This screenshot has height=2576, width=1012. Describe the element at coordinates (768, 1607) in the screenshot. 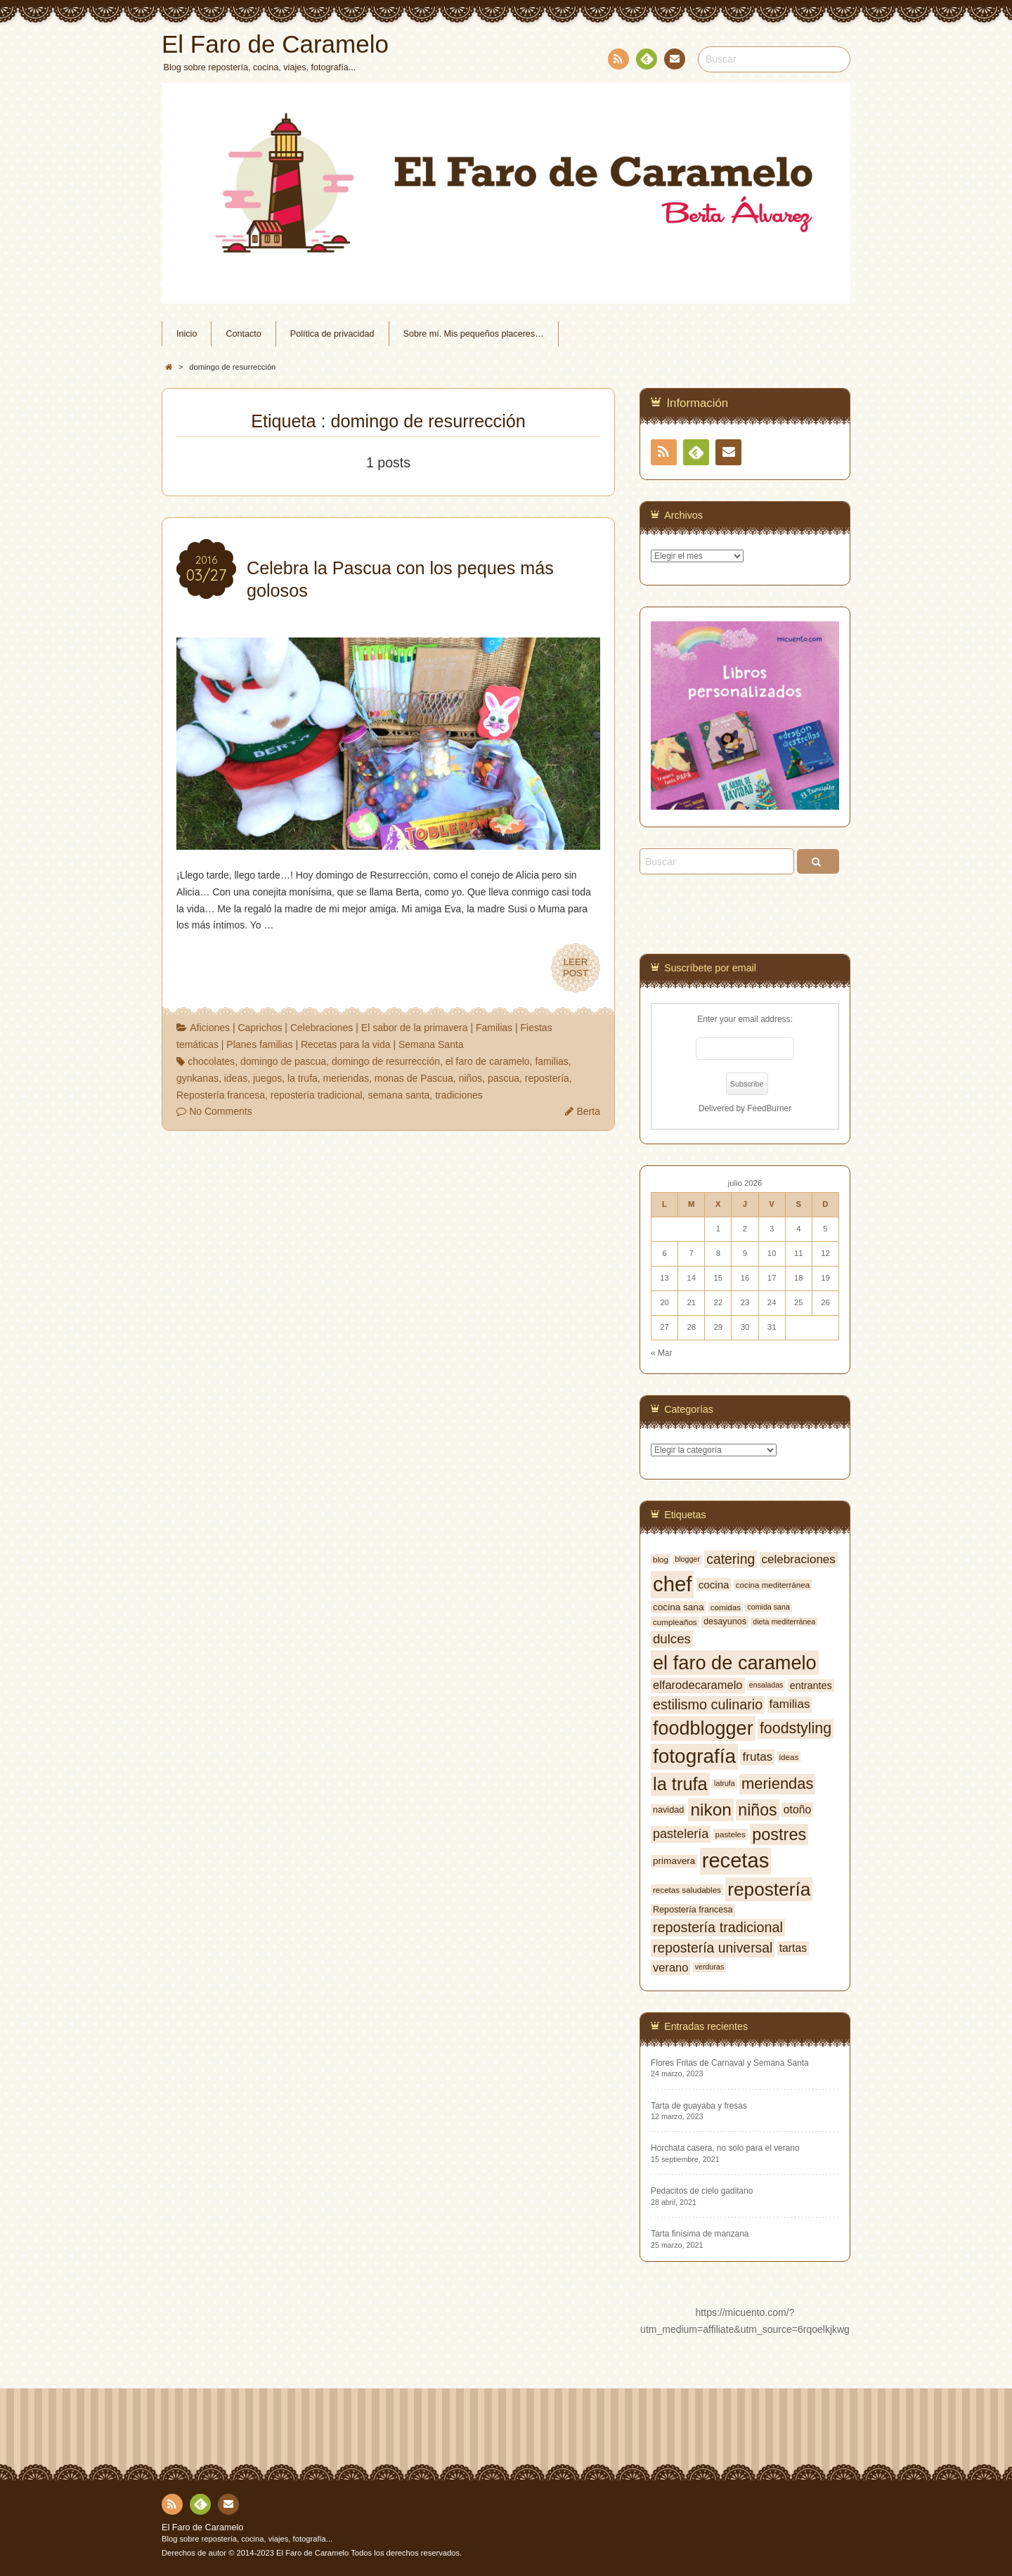

I see `comida sana [comida sana (6 elementos)]` at that location.